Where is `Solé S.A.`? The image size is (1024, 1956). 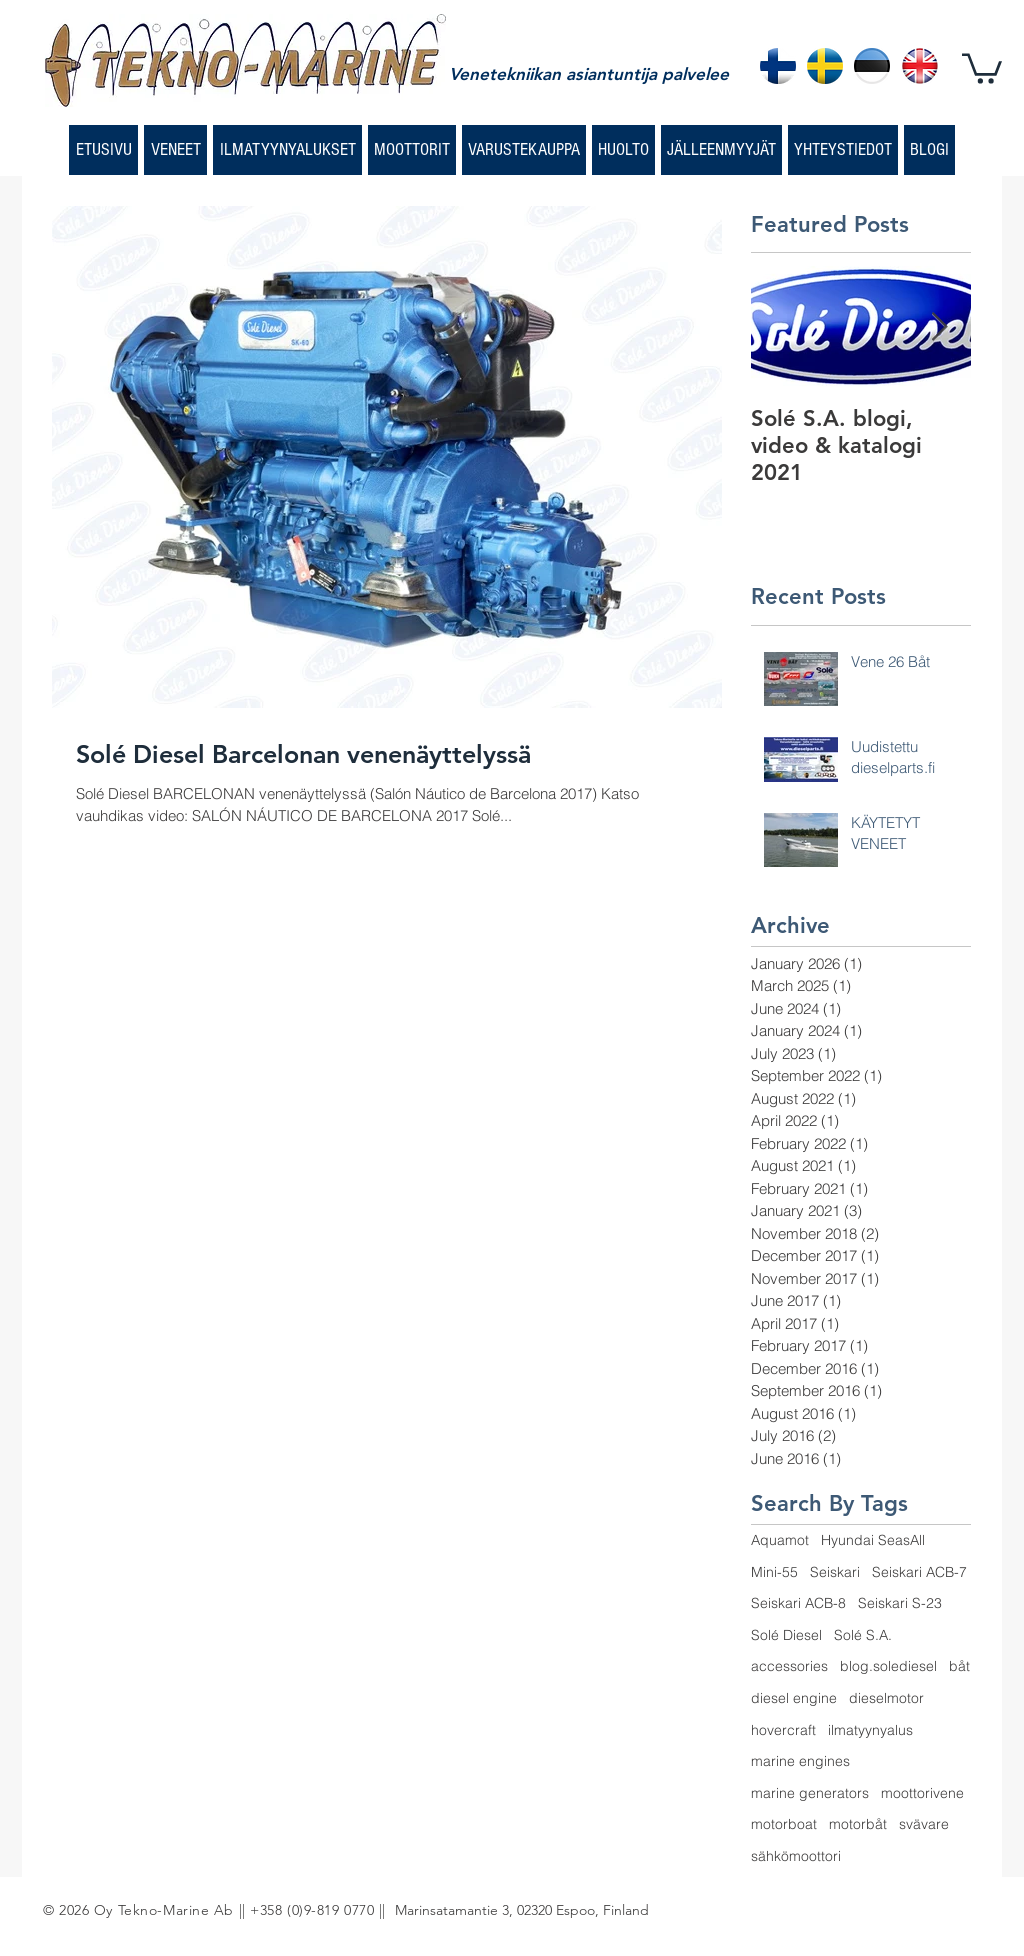
Solé S.A. is located at coordinates (863, 1635).